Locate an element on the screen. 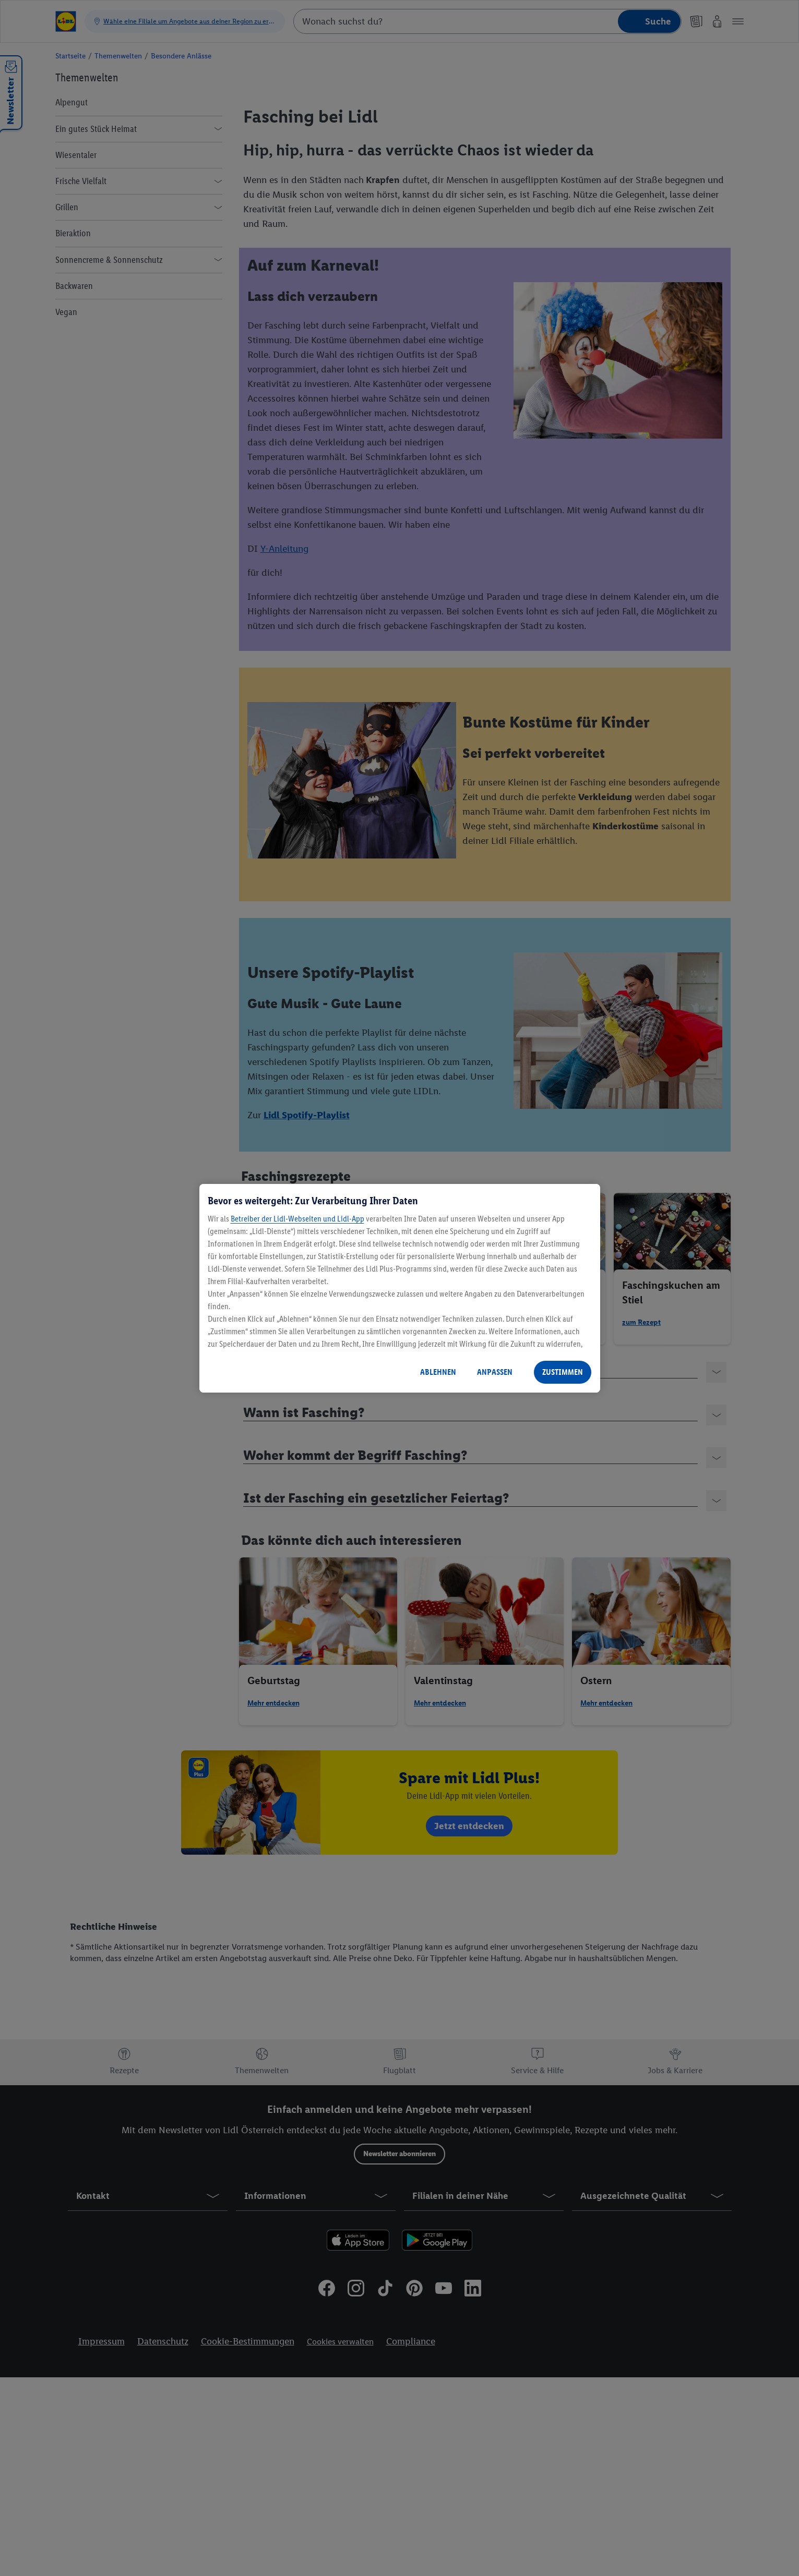  ANPASSEN [ANPASSEN, Öffnet das Einstellungscenter-Dialogfeld] is located at coordinates (494, 1372).